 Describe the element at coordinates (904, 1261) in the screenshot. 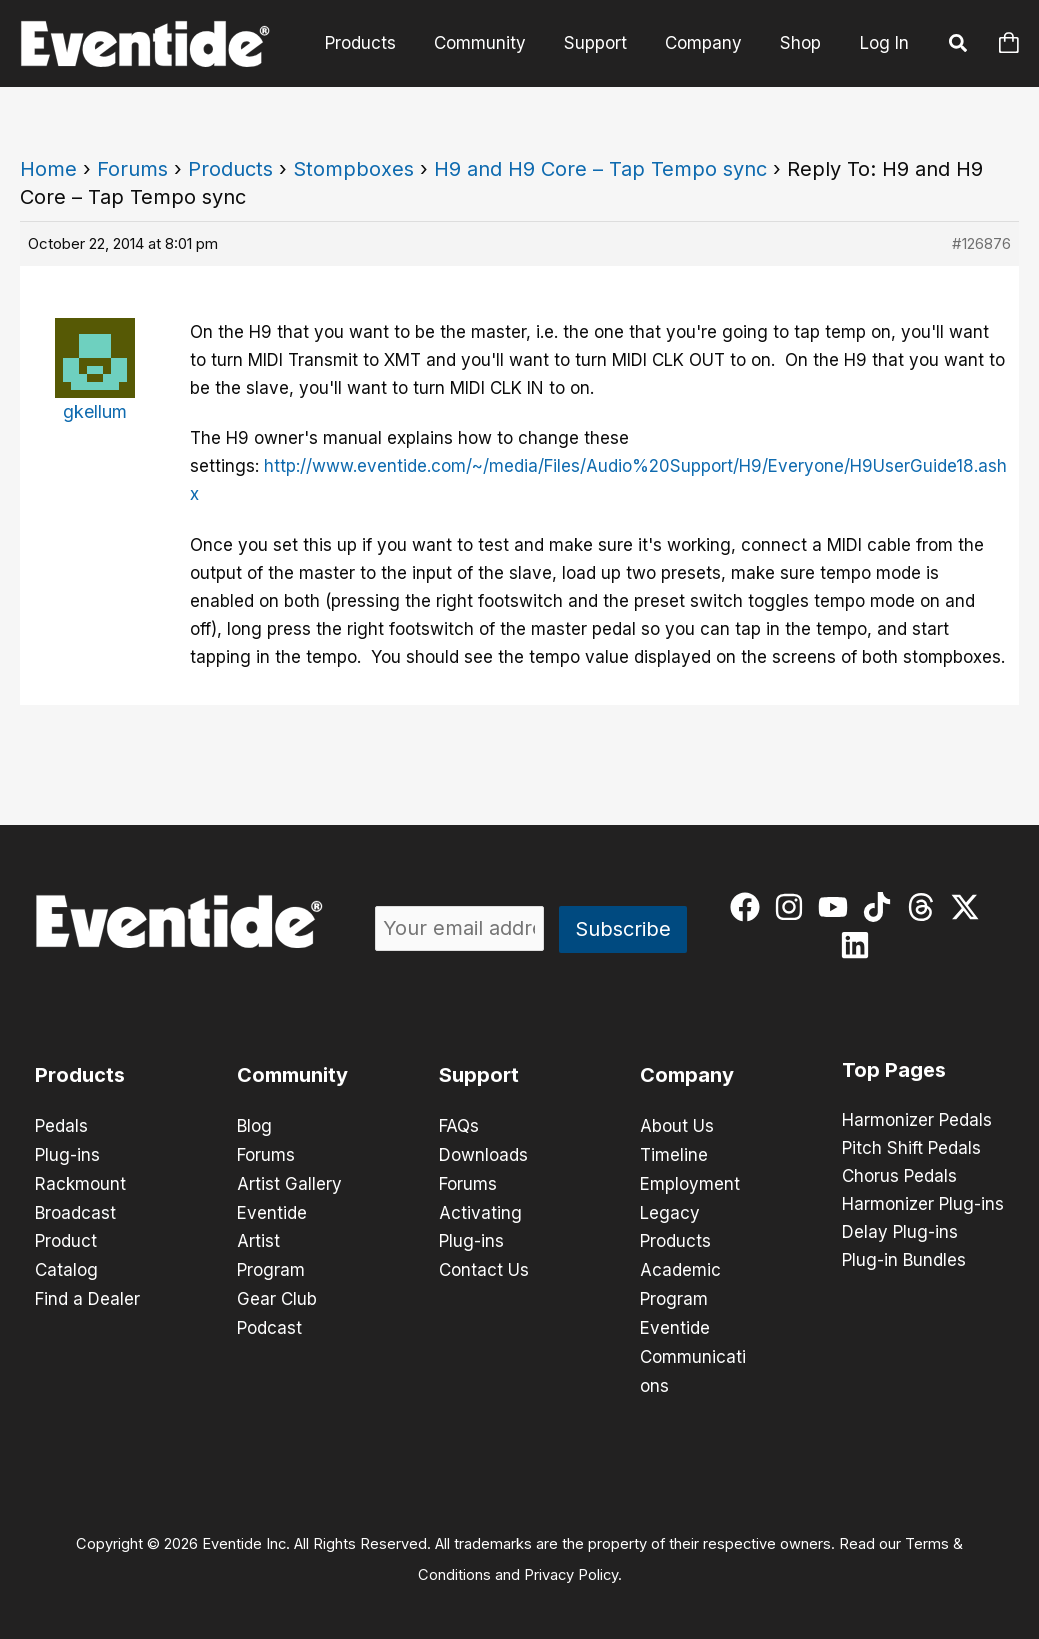

I see `Plug-in Bundles` at that location.